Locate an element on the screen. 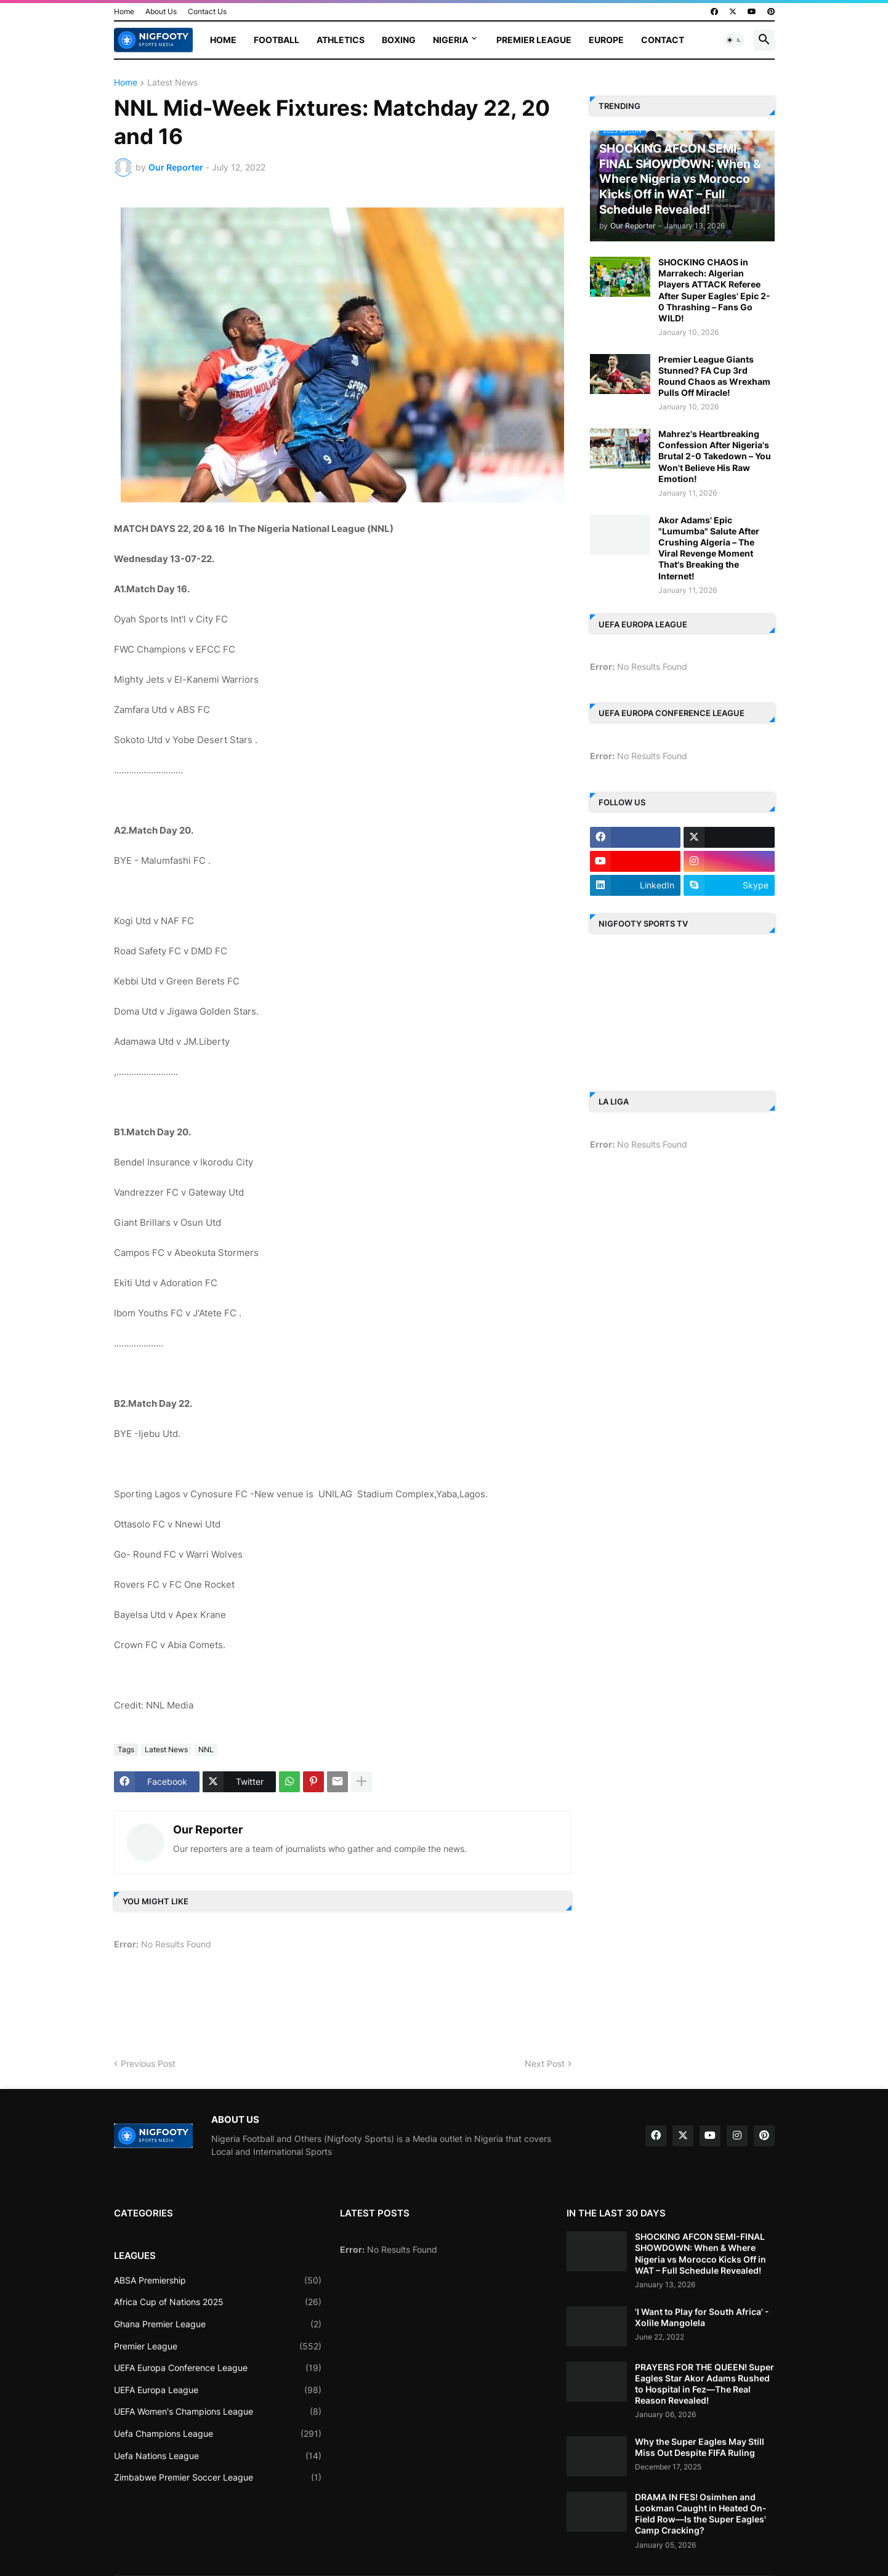 The height and width of the screenshot is (2576, 888). Zimbabwe Premier Soccer League is located at coordinates (218, 2477).